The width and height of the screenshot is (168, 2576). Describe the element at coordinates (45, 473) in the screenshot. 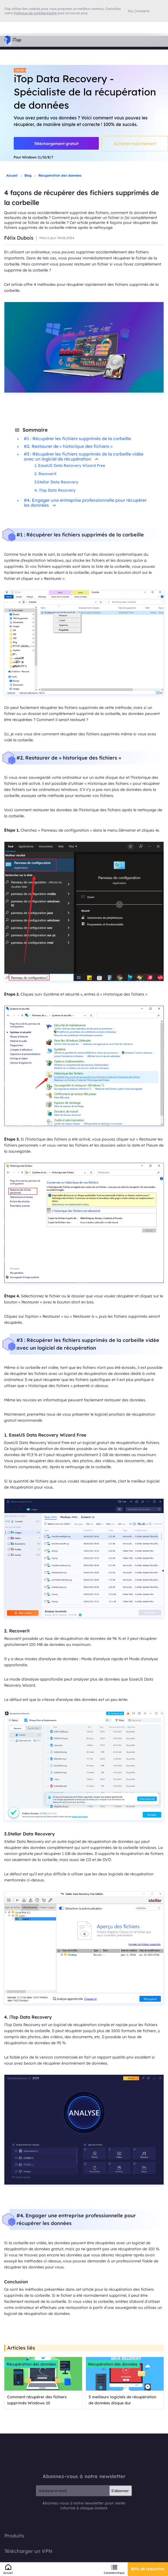

I see `2. Recoverit` at that location.